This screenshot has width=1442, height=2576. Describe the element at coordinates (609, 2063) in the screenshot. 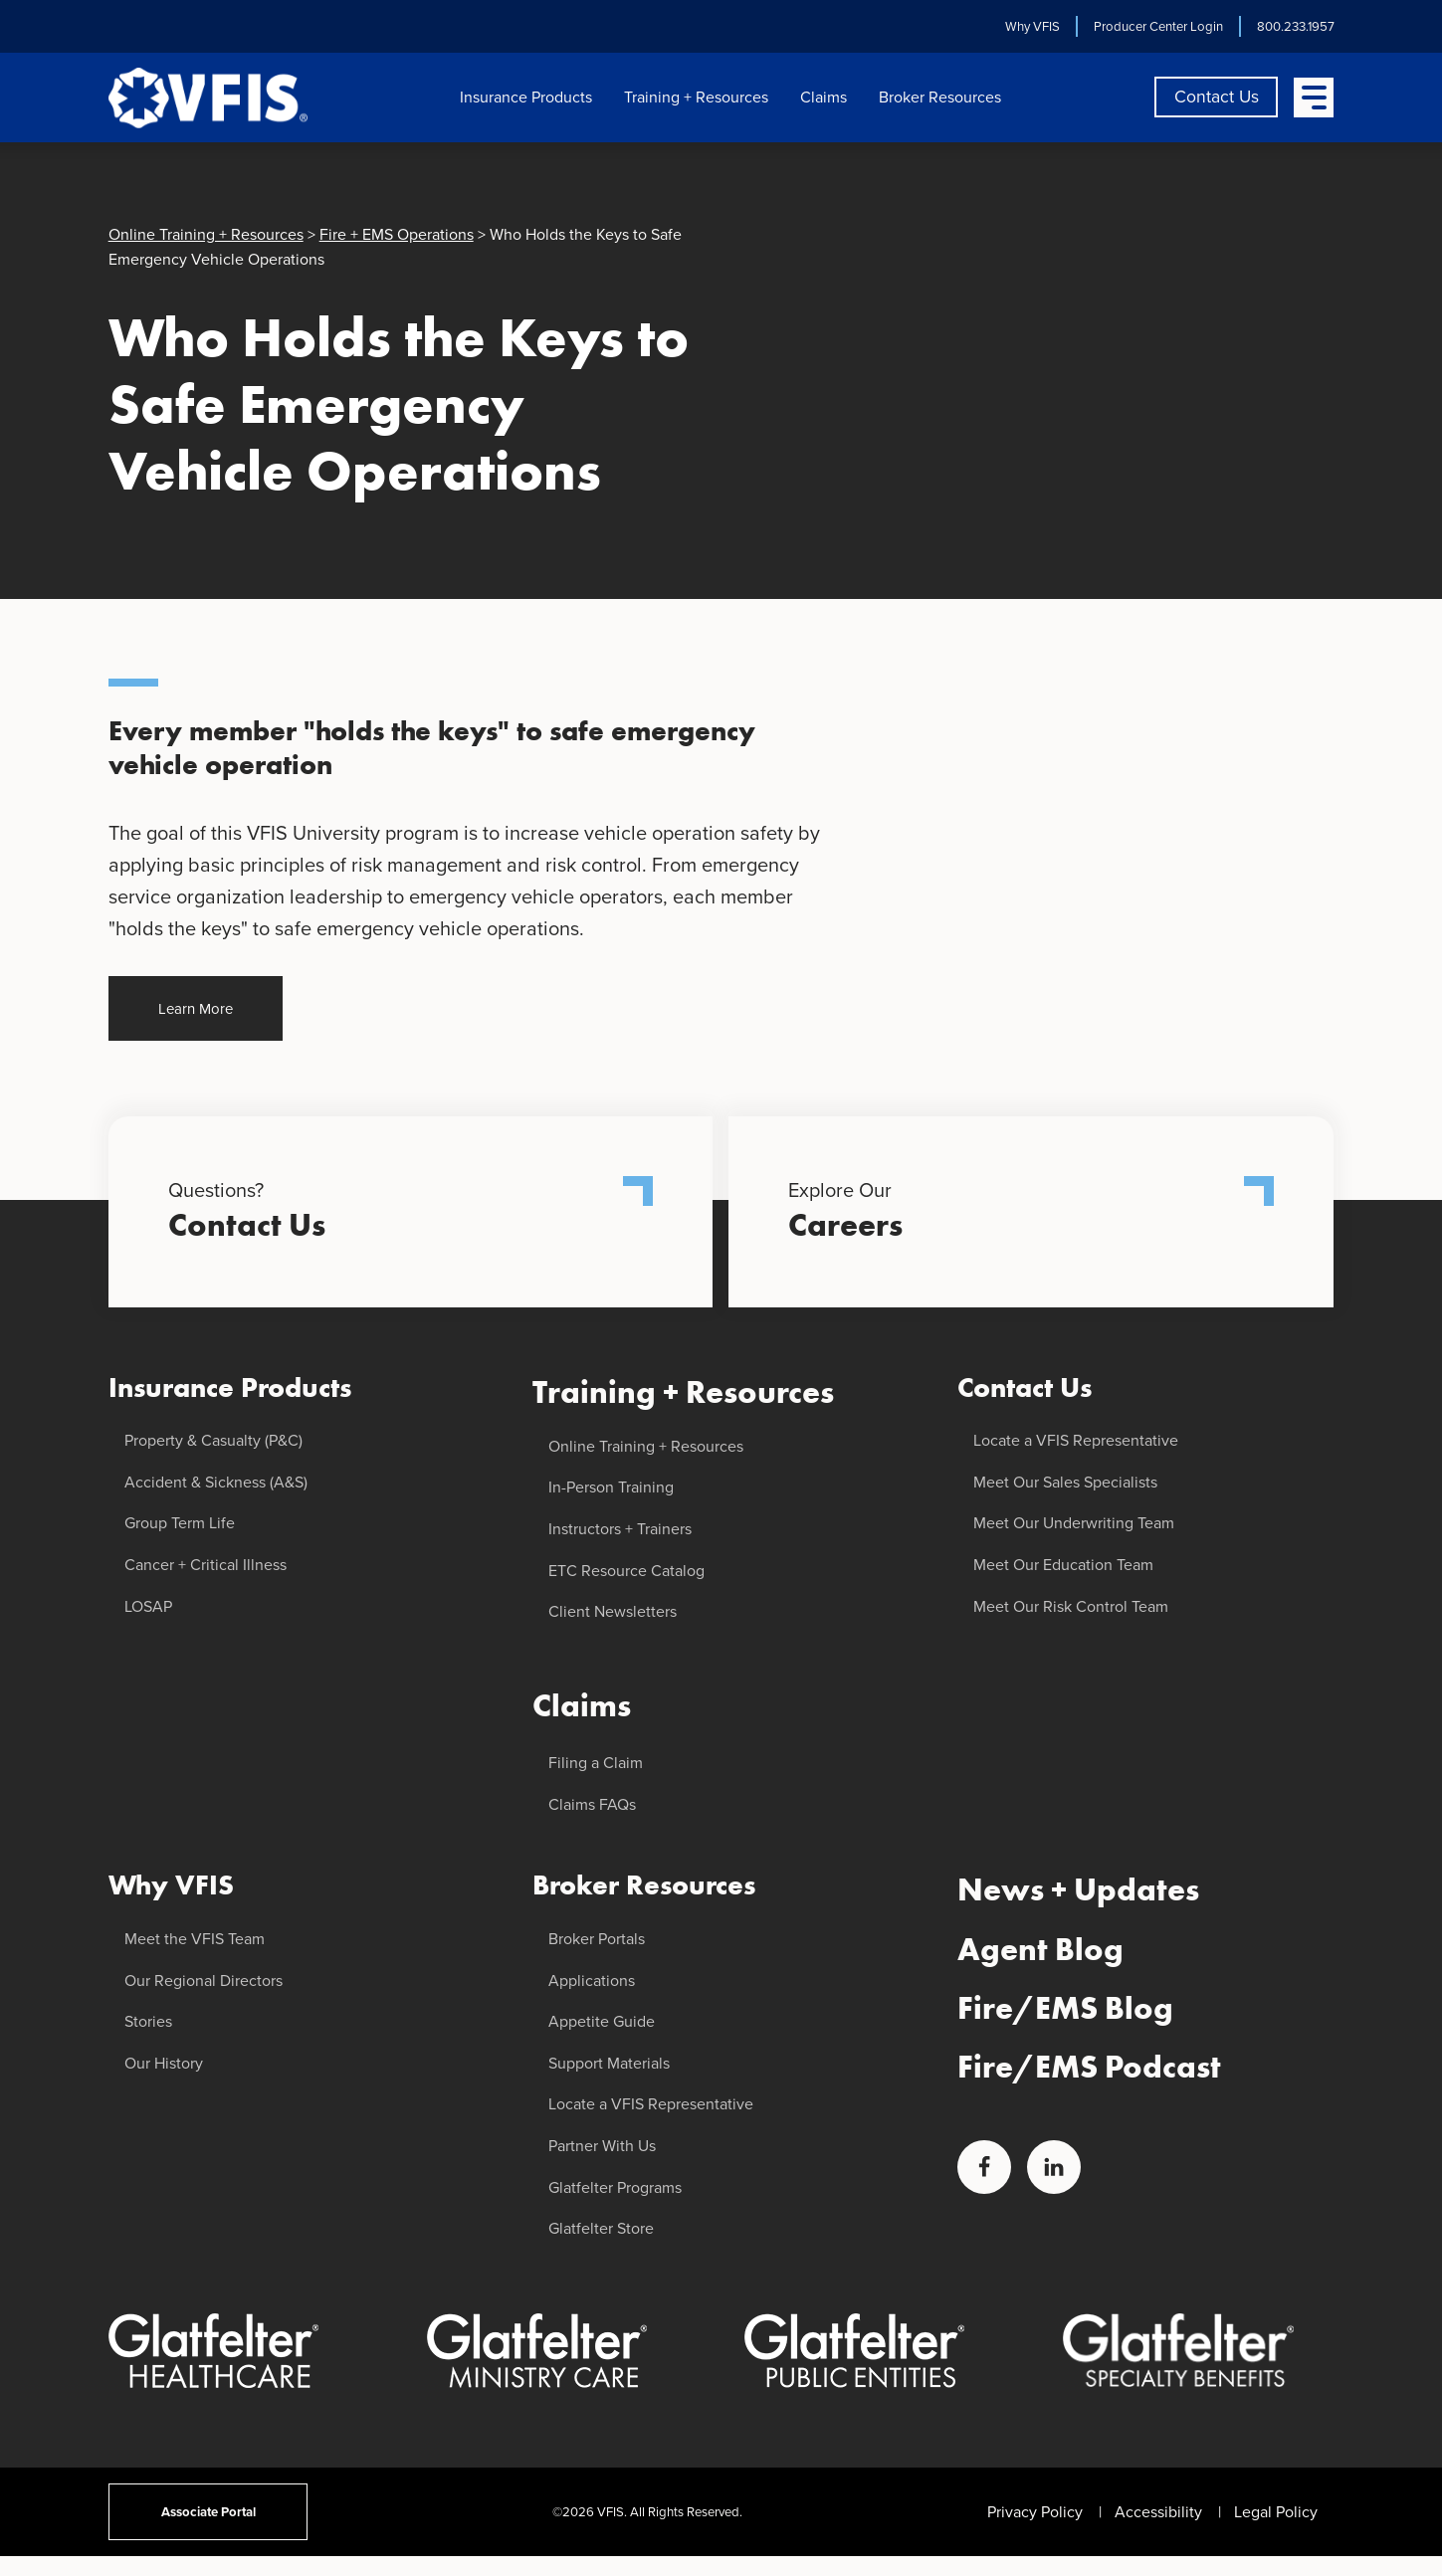

I see `Support Materials` at that location.